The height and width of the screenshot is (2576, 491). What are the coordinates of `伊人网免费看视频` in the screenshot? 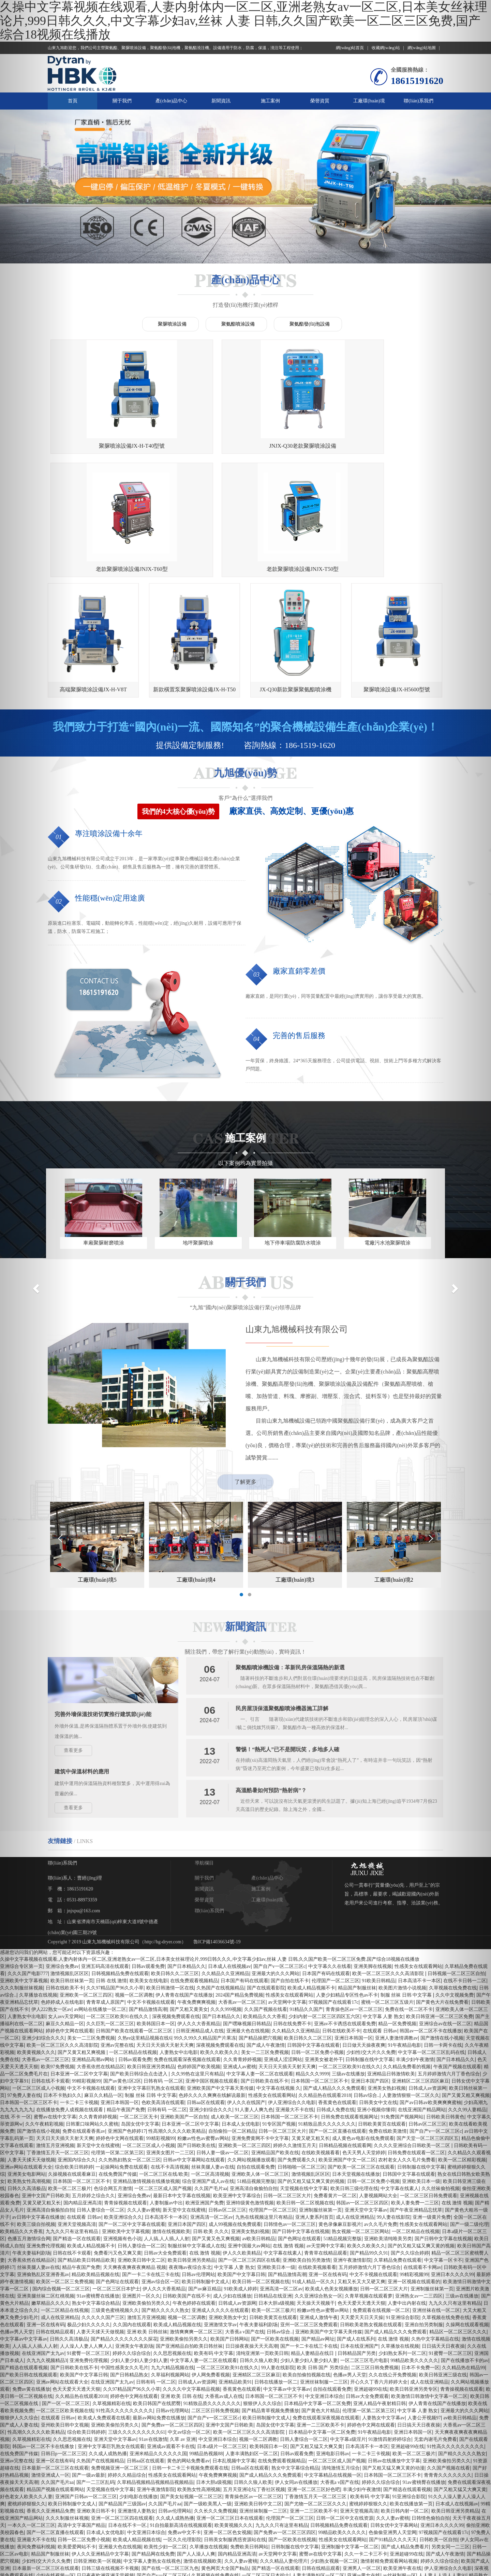 It's located at (211, 2264).